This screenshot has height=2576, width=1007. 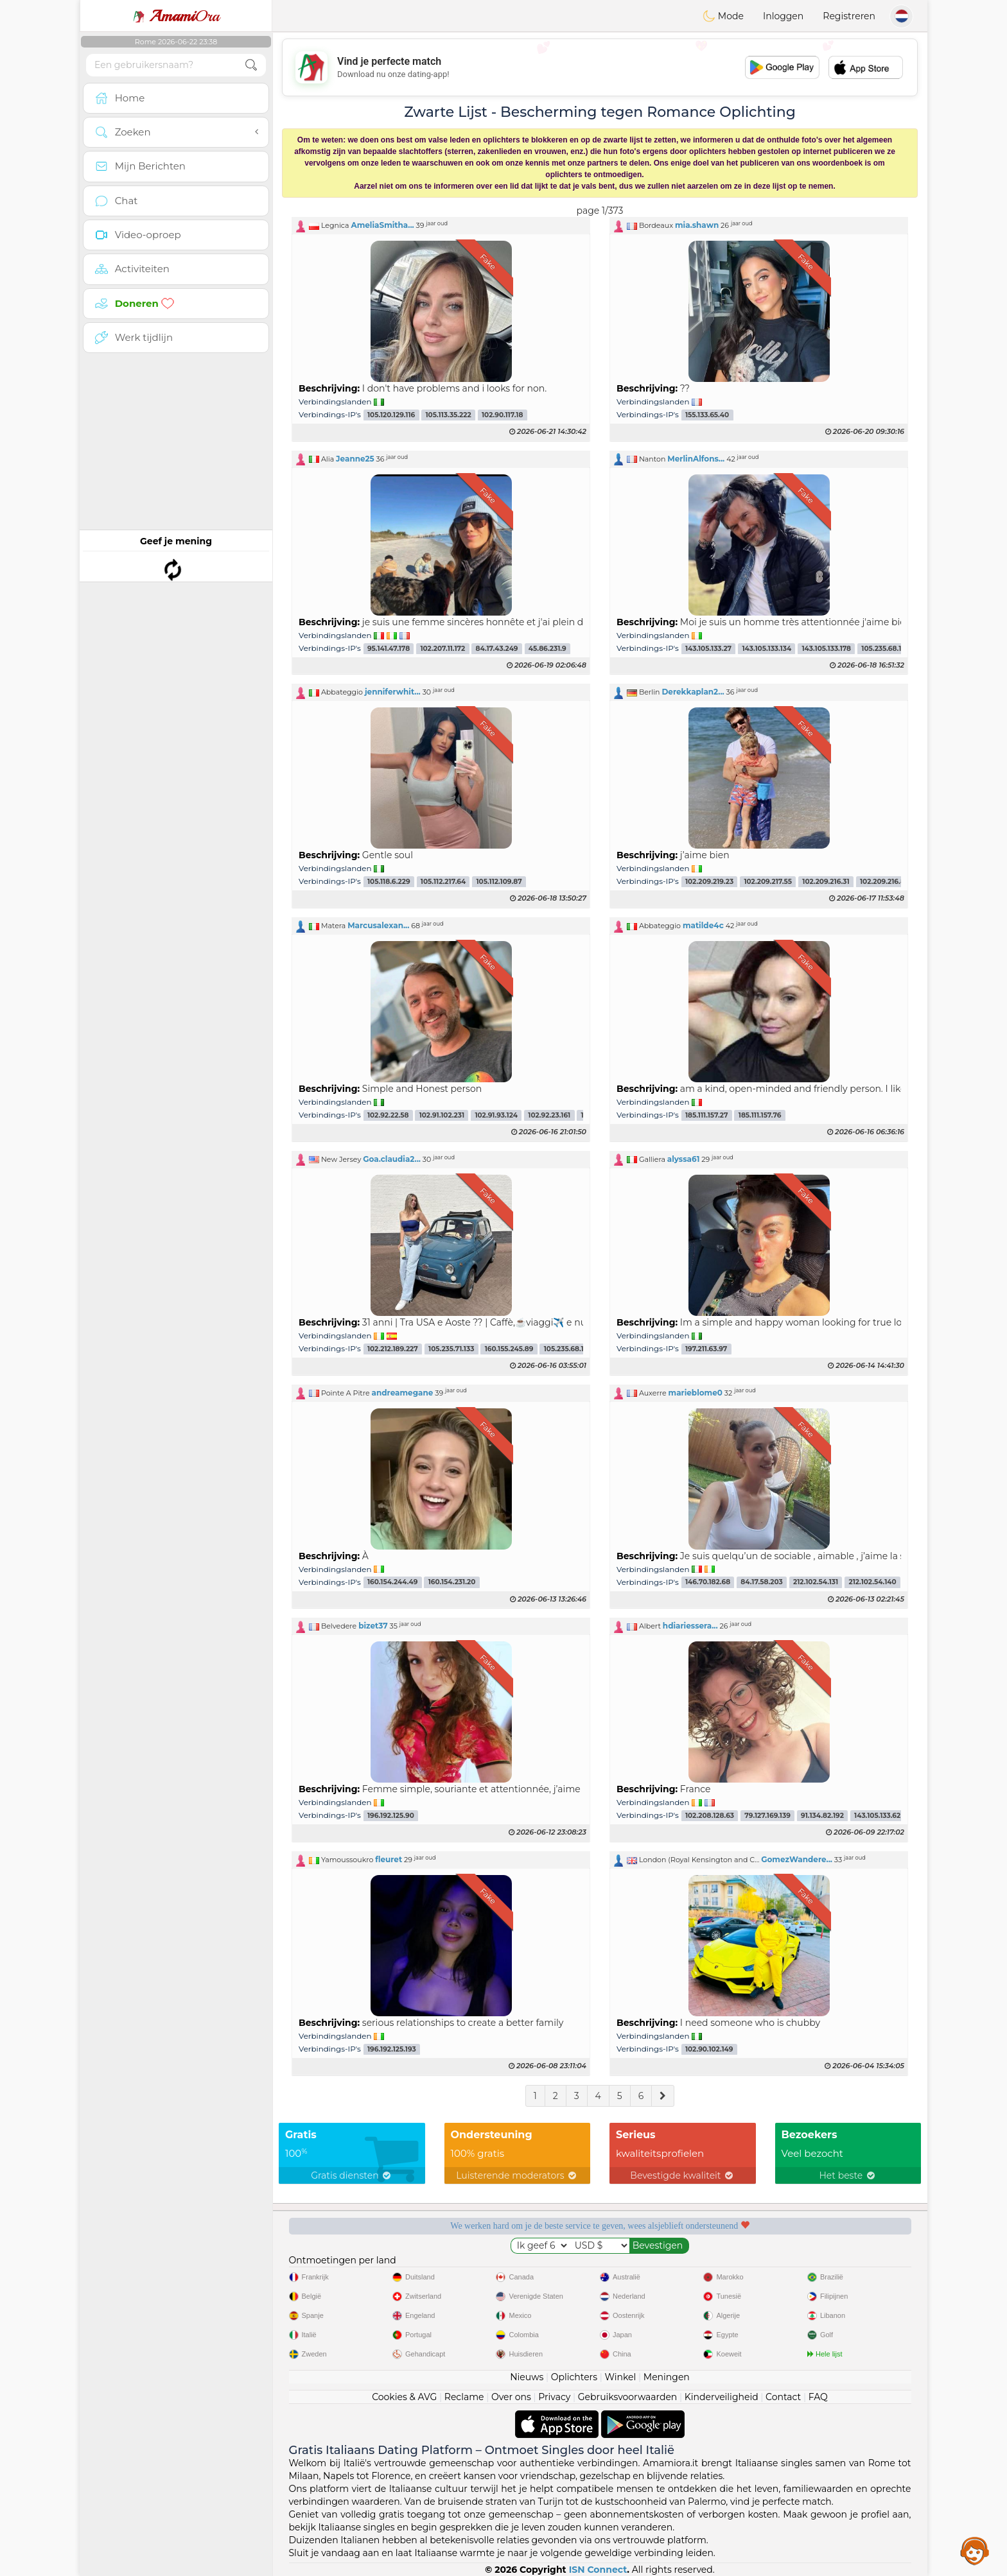 I want to click on 102.209.216.80, so click(x=884, y=881).